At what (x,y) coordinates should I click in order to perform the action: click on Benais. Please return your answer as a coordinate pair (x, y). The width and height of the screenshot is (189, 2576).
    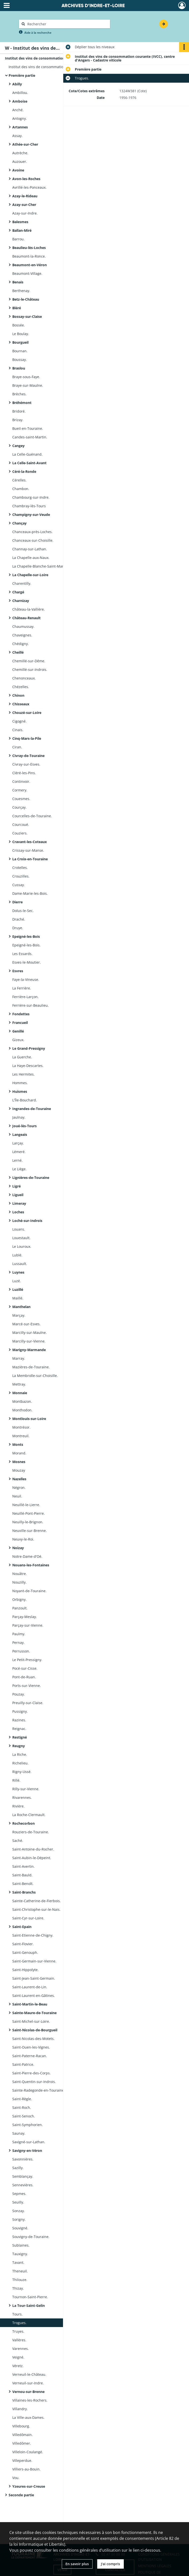
    Looking at the image, I should click on (17, 282).